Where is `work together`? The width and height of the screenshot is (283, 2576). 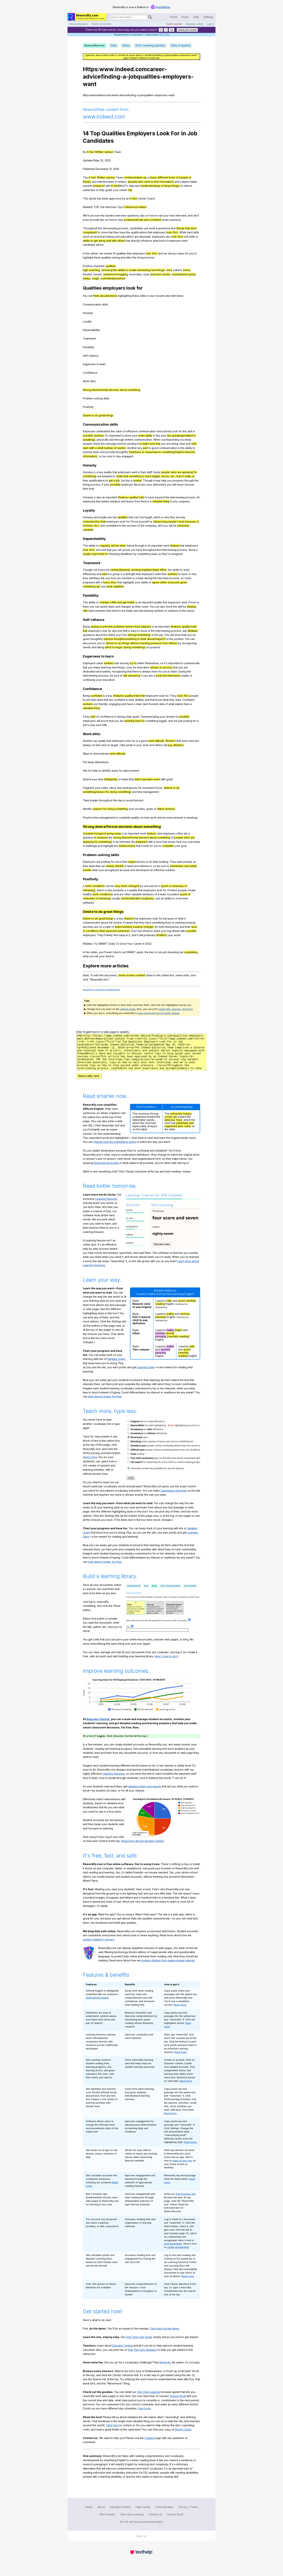
work together is located at coordinates (115, 586).